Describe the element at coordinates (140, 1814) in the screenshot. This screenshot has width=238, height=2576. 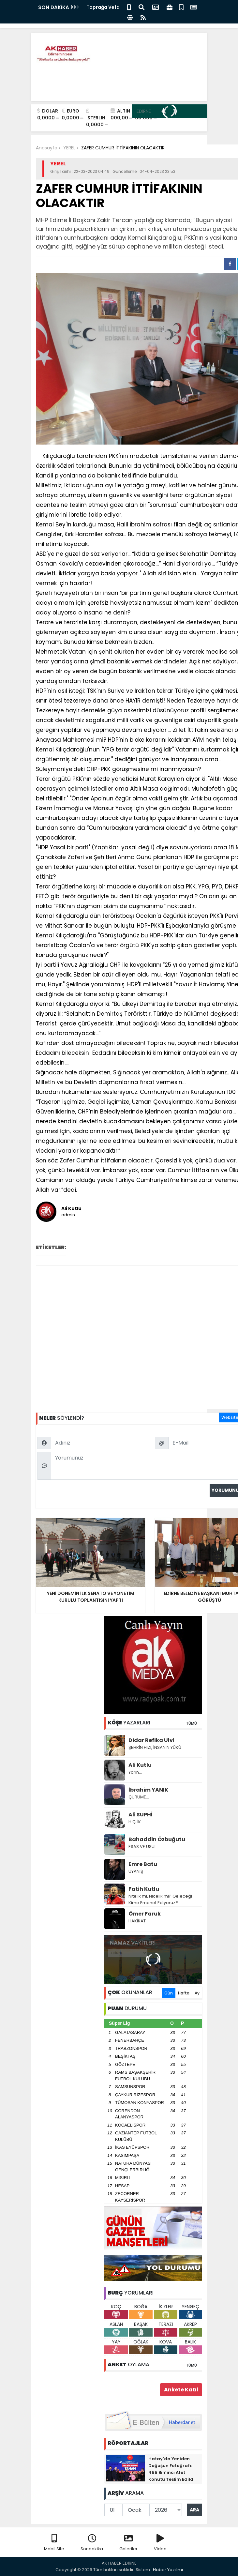
I see `Ali SUPHİ` at that location.